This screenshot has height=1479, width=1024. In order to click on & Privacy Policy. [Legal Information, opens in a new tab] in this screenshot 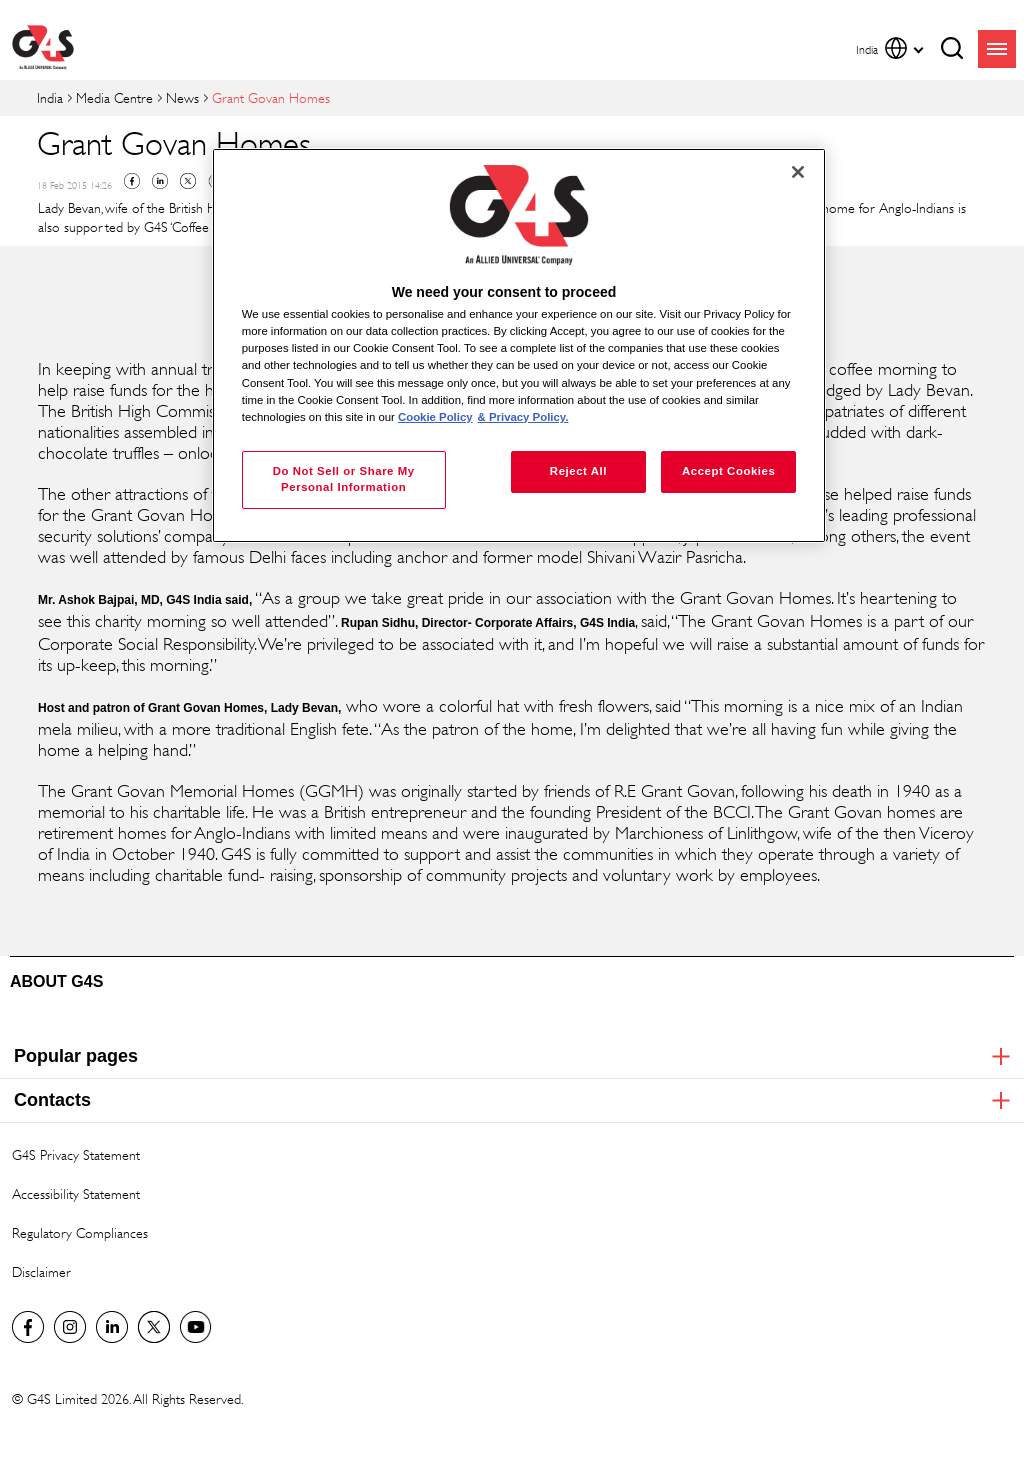, I will do `click(523, 417)`.